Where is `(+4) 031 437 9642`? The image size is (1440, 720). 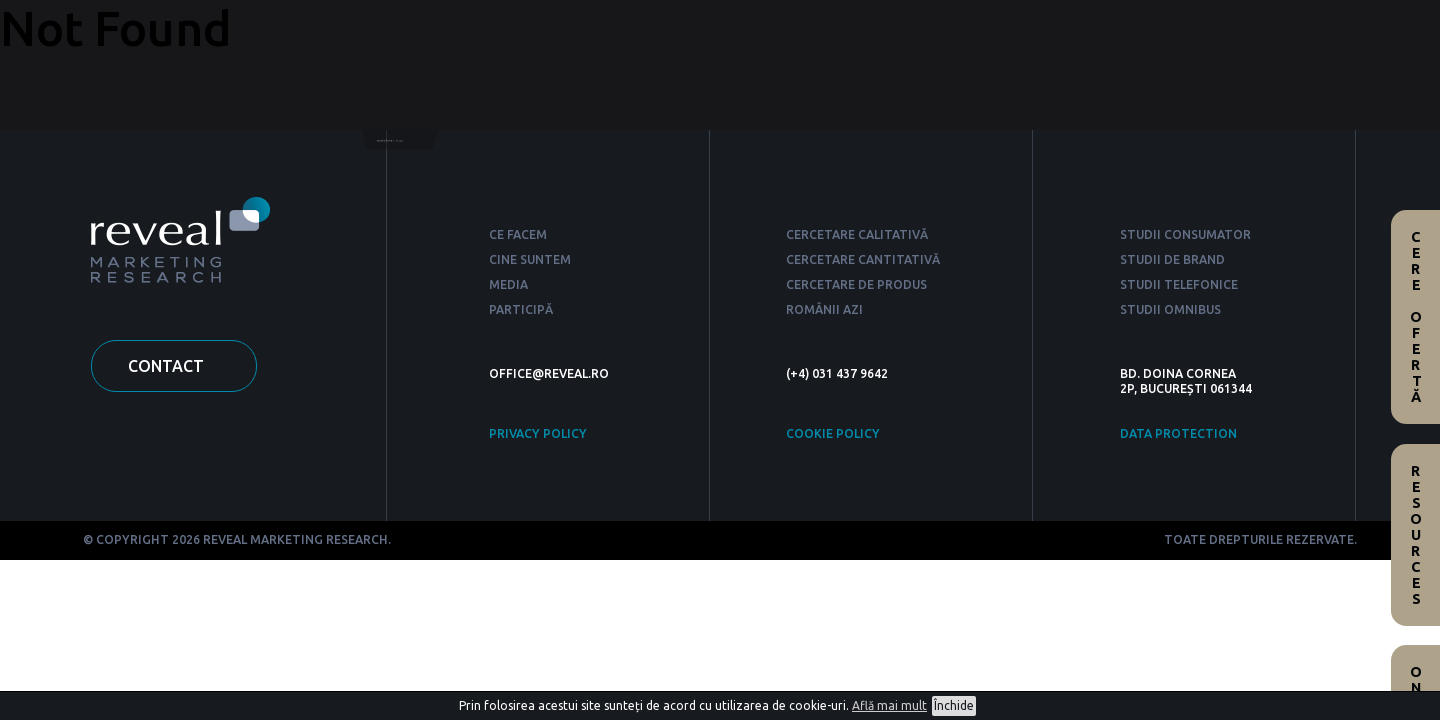
(+4) 031 437 9642 is located at coordinates (837, 373).